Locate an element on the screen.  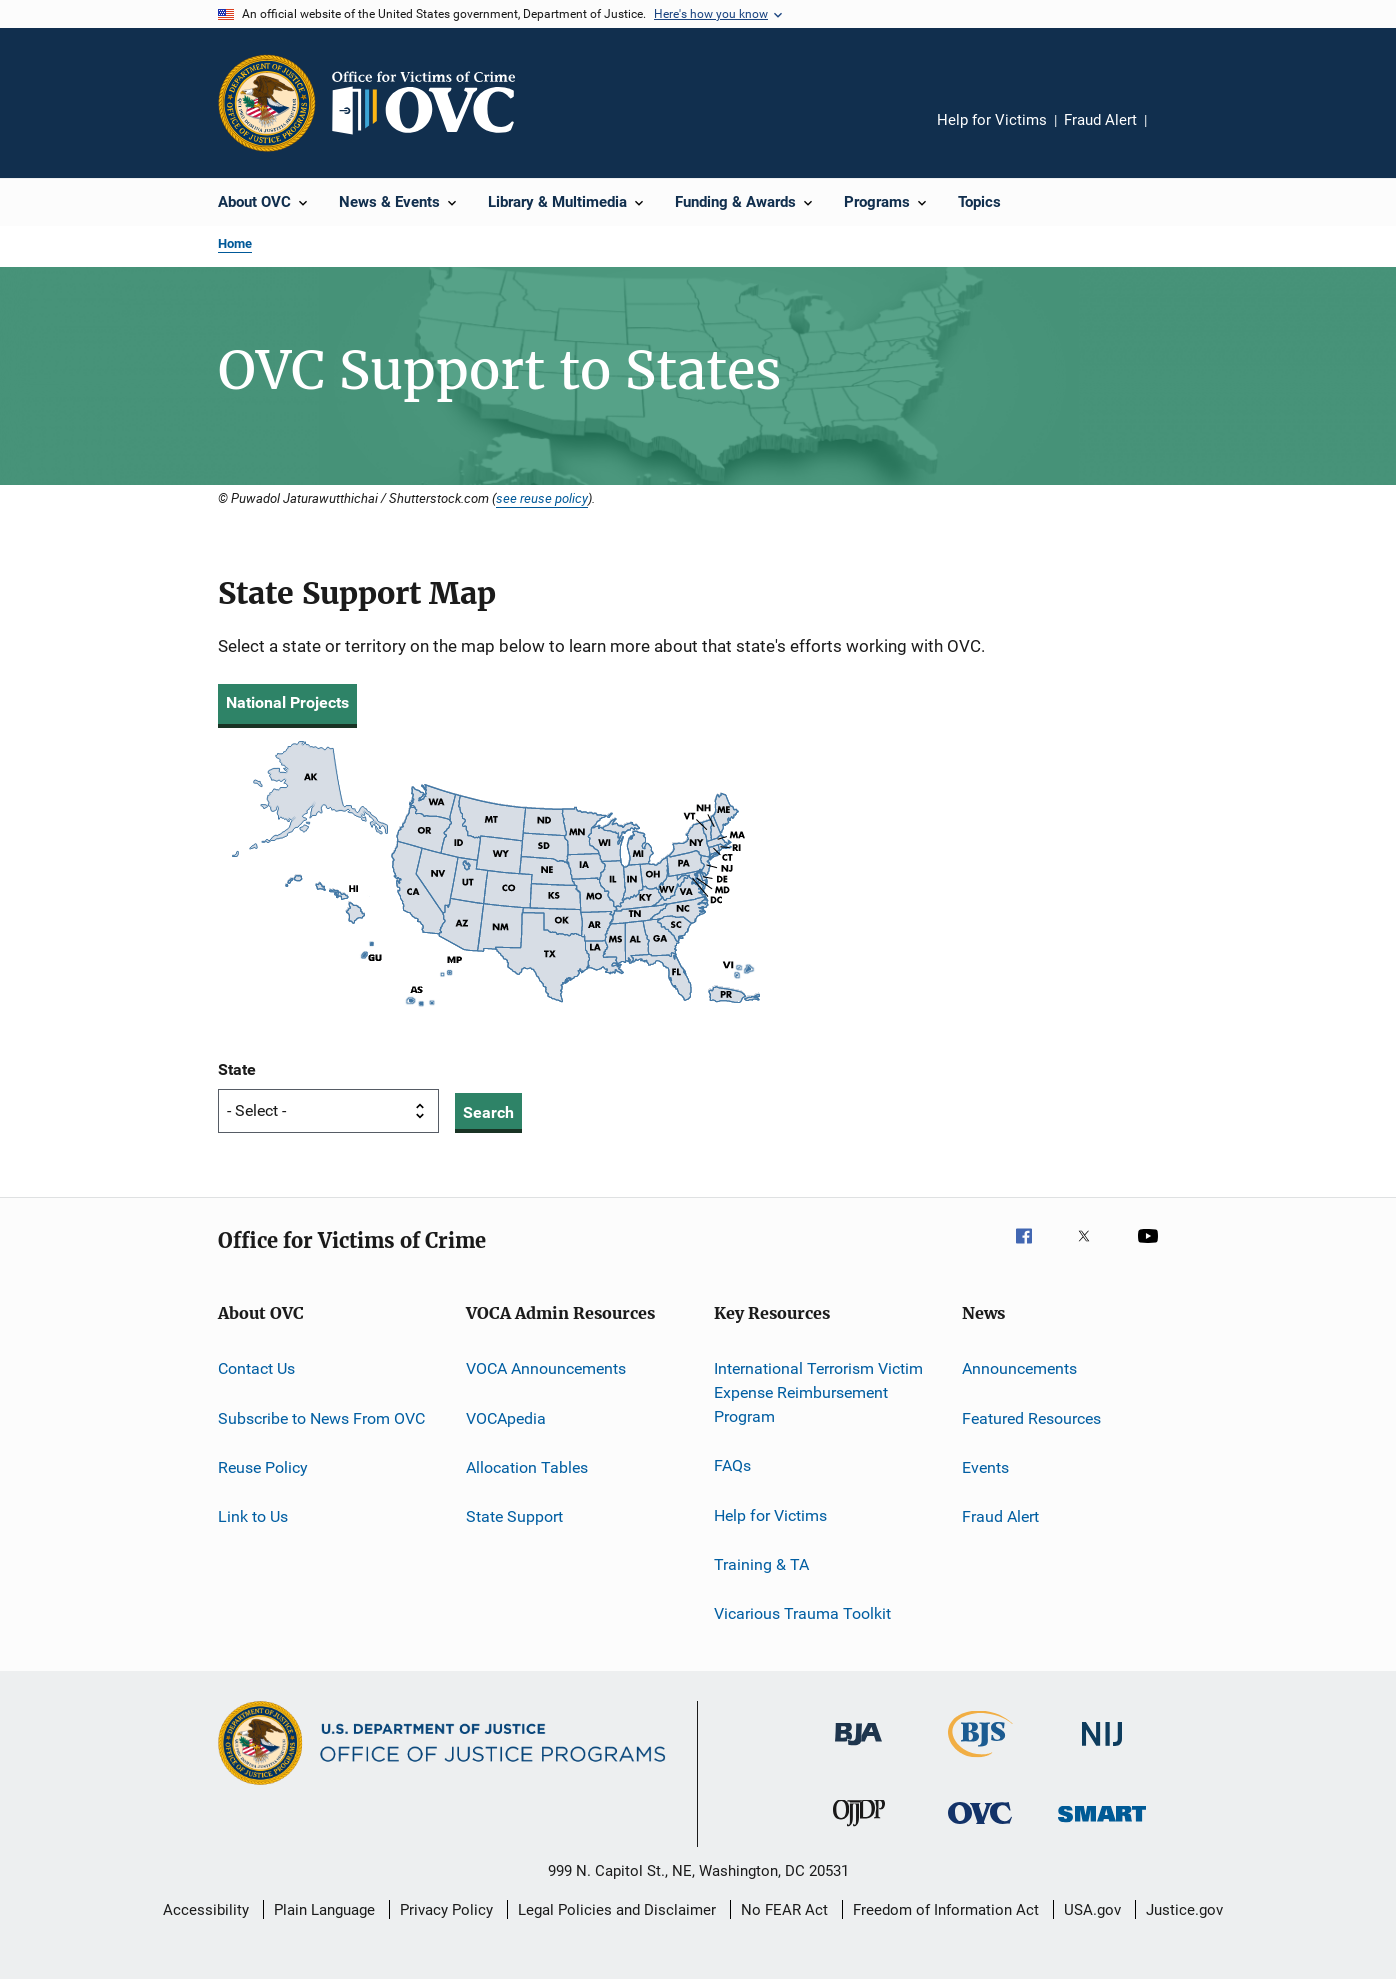
[Office of Sex Offender Sentencing, Monitoring, Apprehending, Registering, and Tracking] is located at coordinates (1102, 1825).